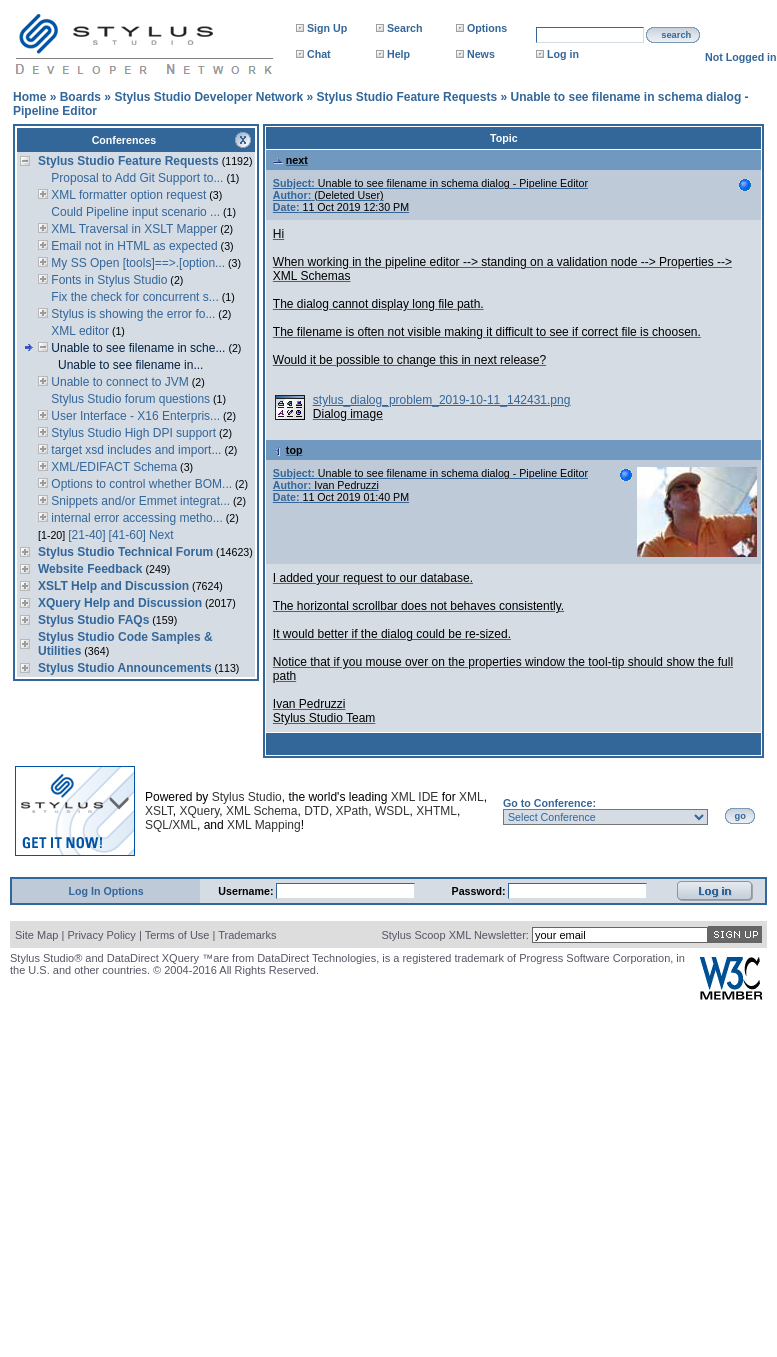 The width and height of the screenshot is (777, 1357). Describe the element at coordinates (247, 797) in the screenshot. I see `Stylus Studio` at that location.